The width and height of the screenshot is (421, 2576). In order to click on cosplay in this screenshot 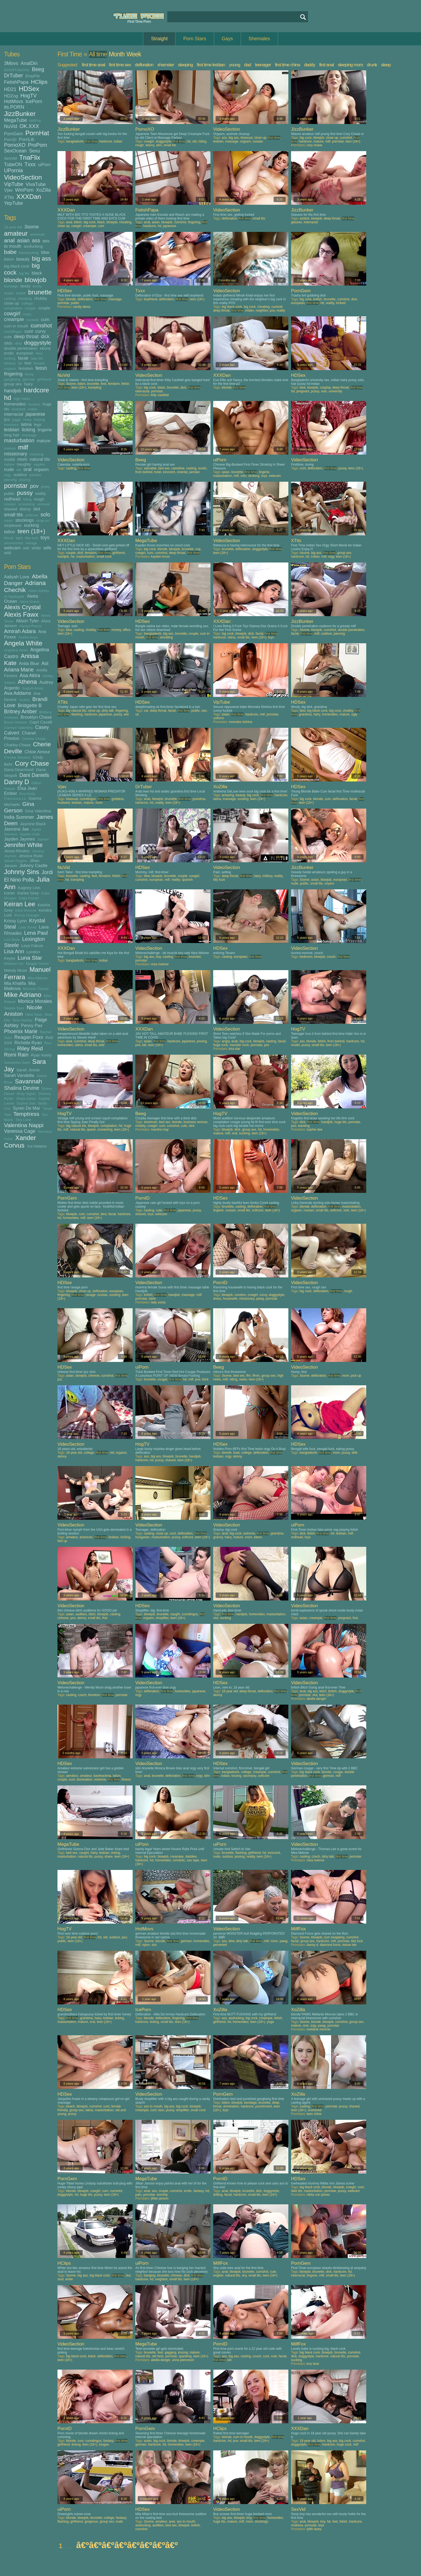, I will do `click(325, 387)`.